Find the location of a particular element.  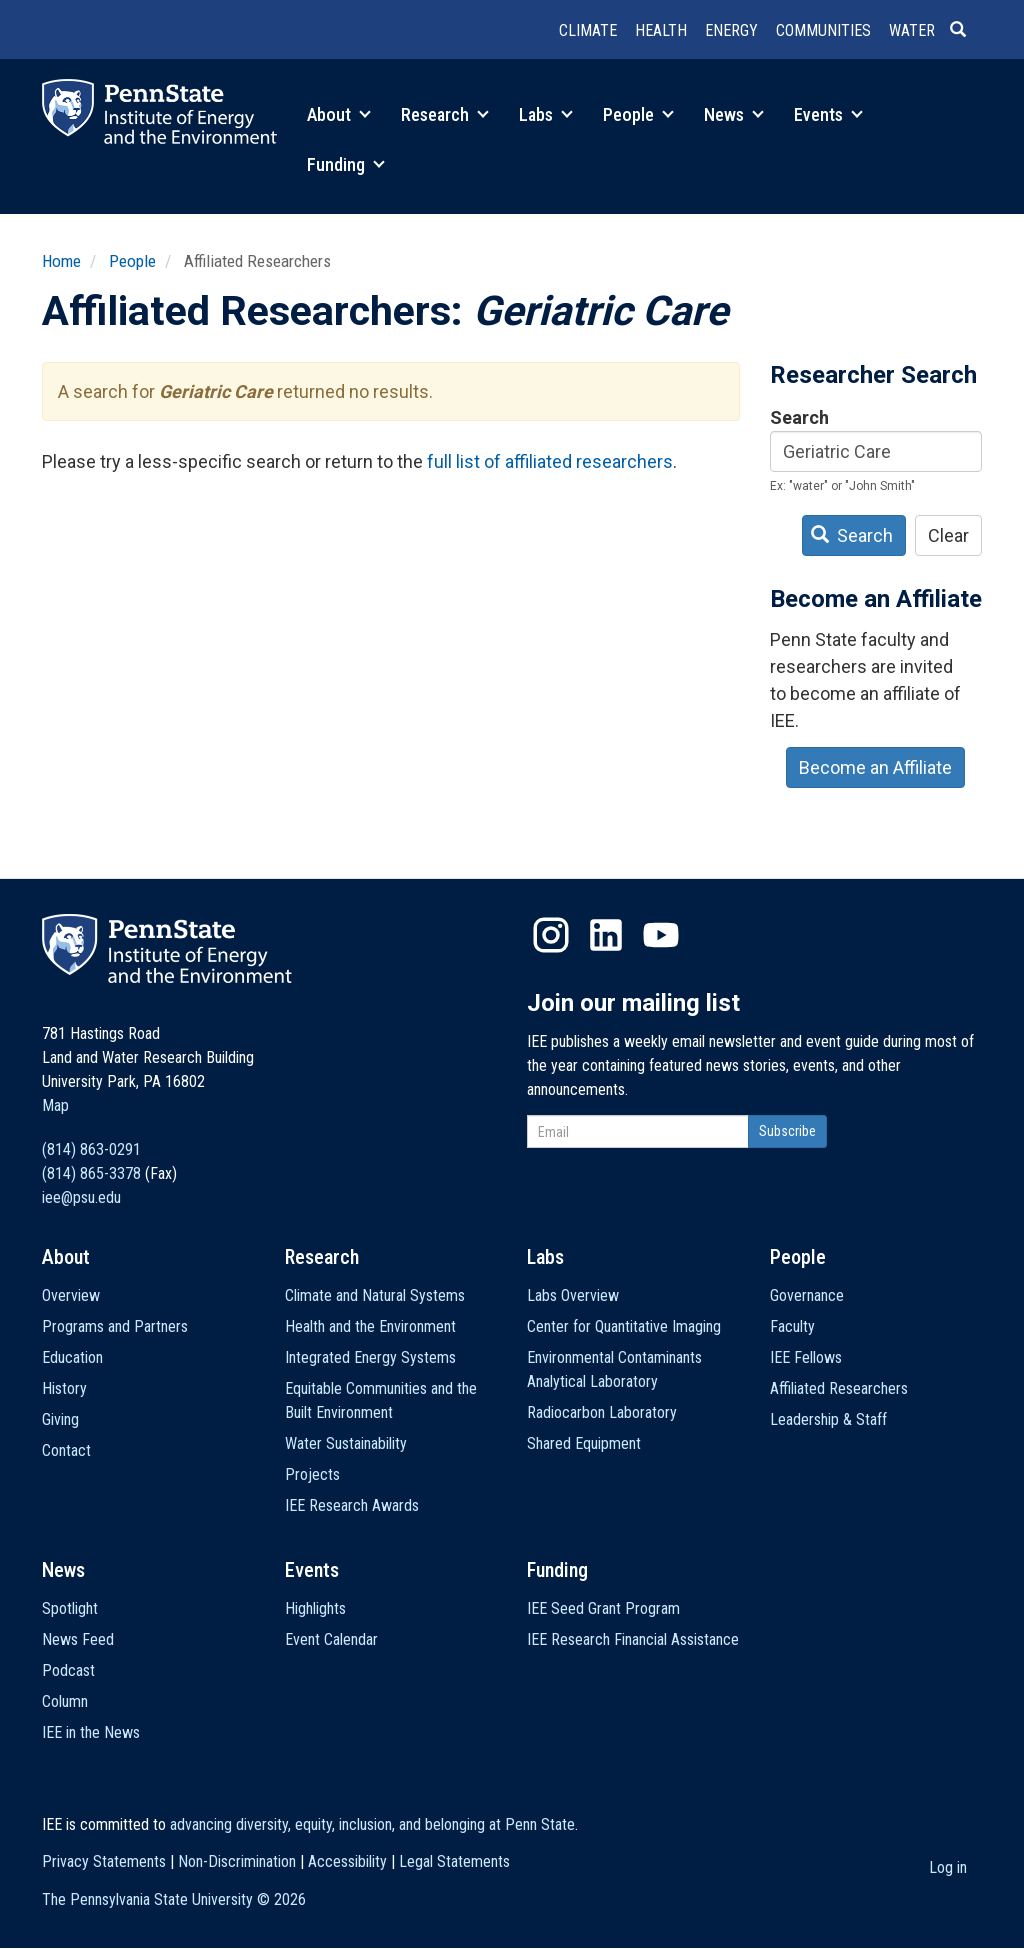

Funding is located at coordinates (346, 164).